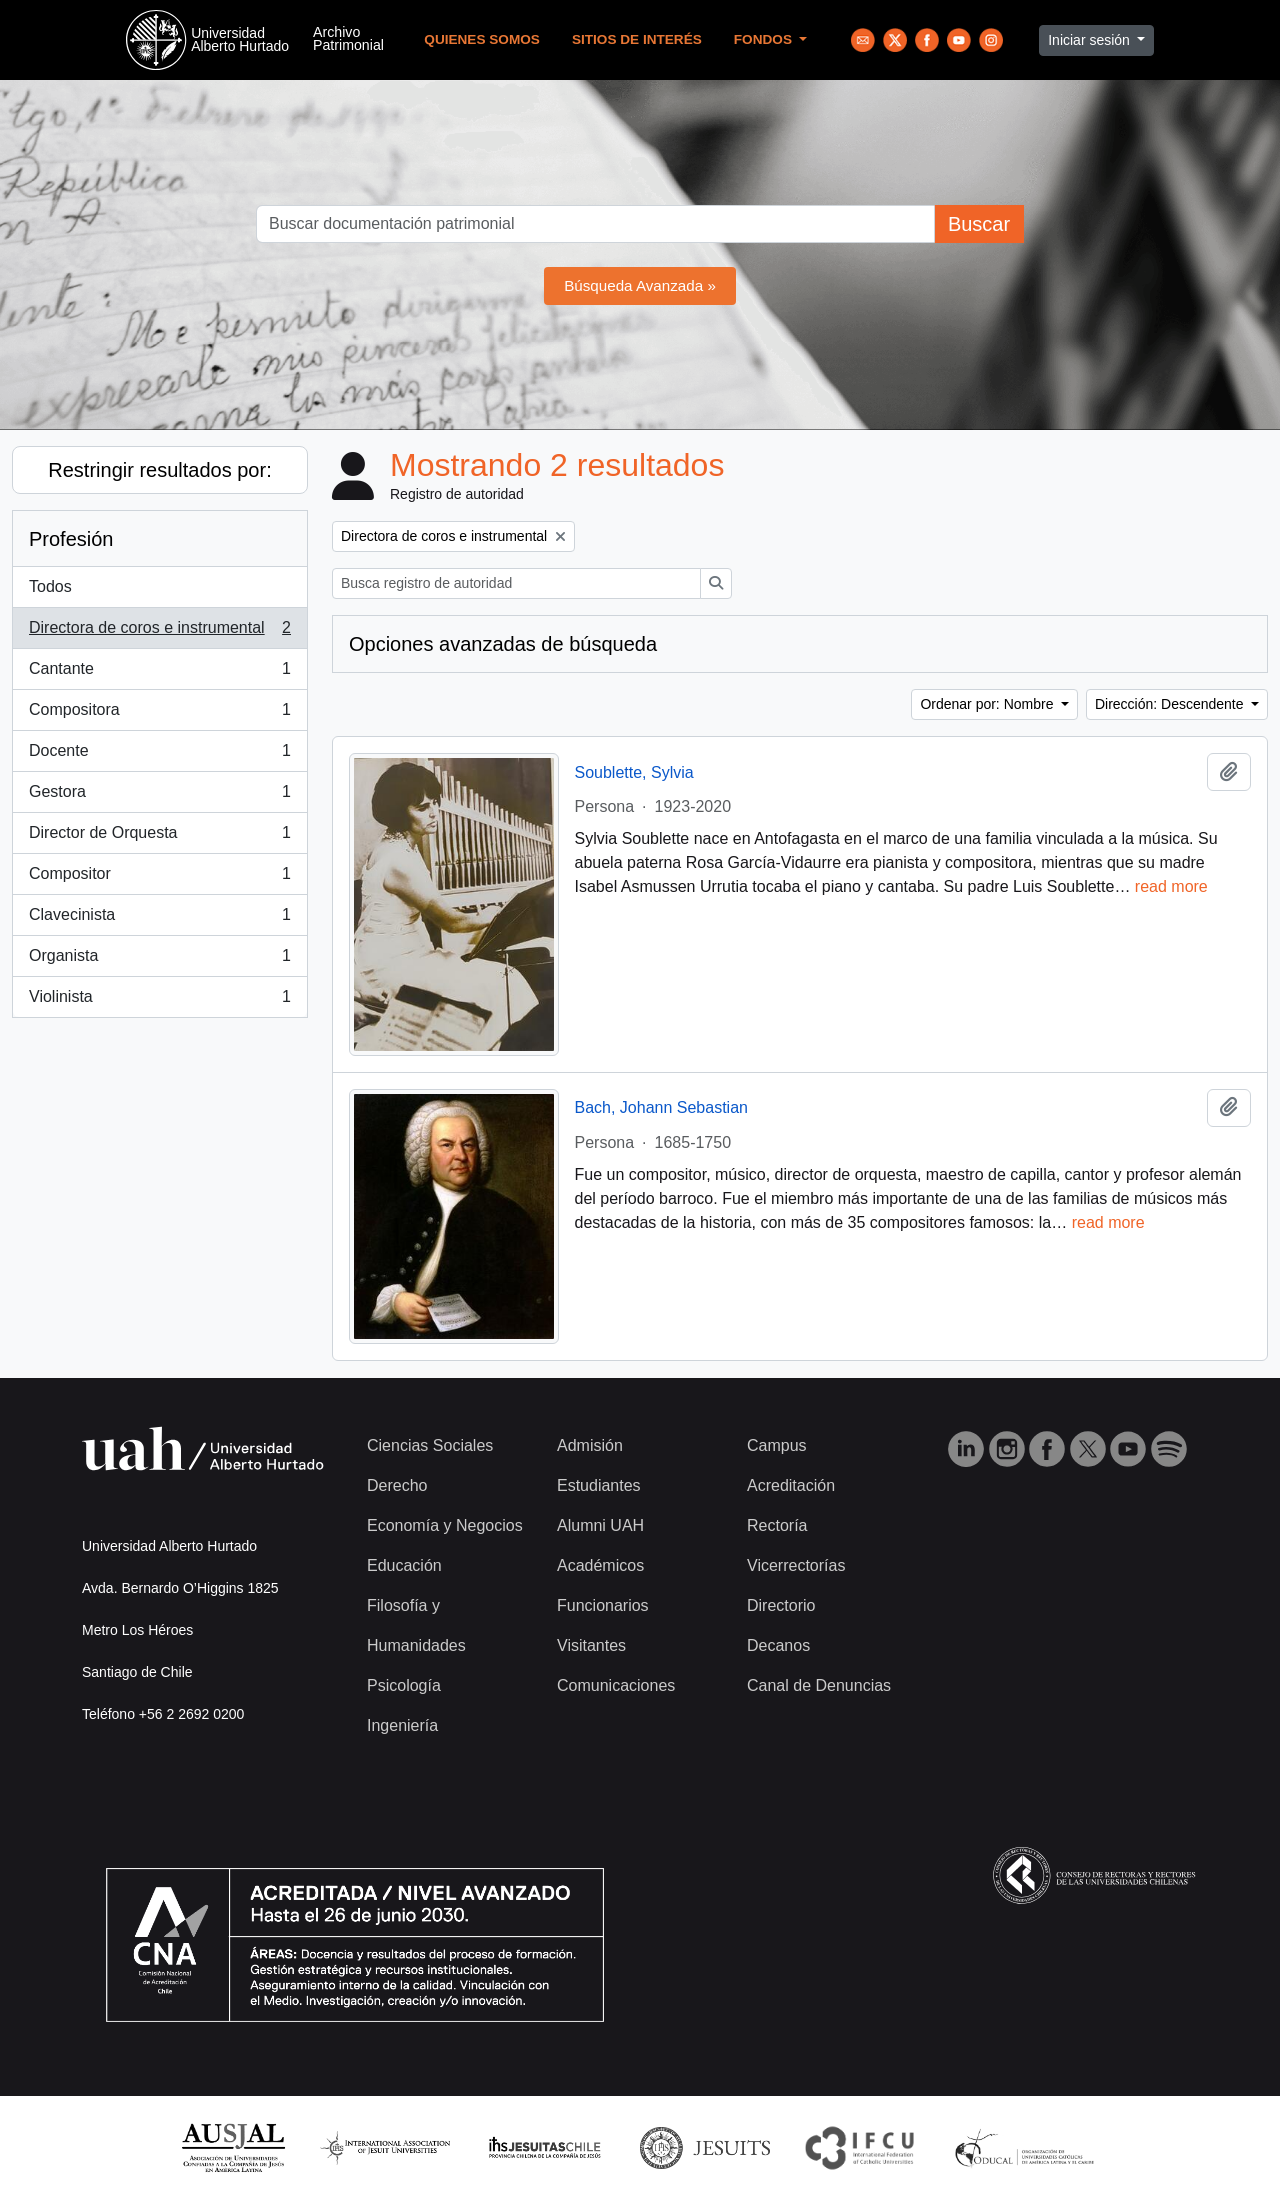 This screenshot has height=2200, width=1280. I want to click on Sitios de Interés, so click(637, 39).